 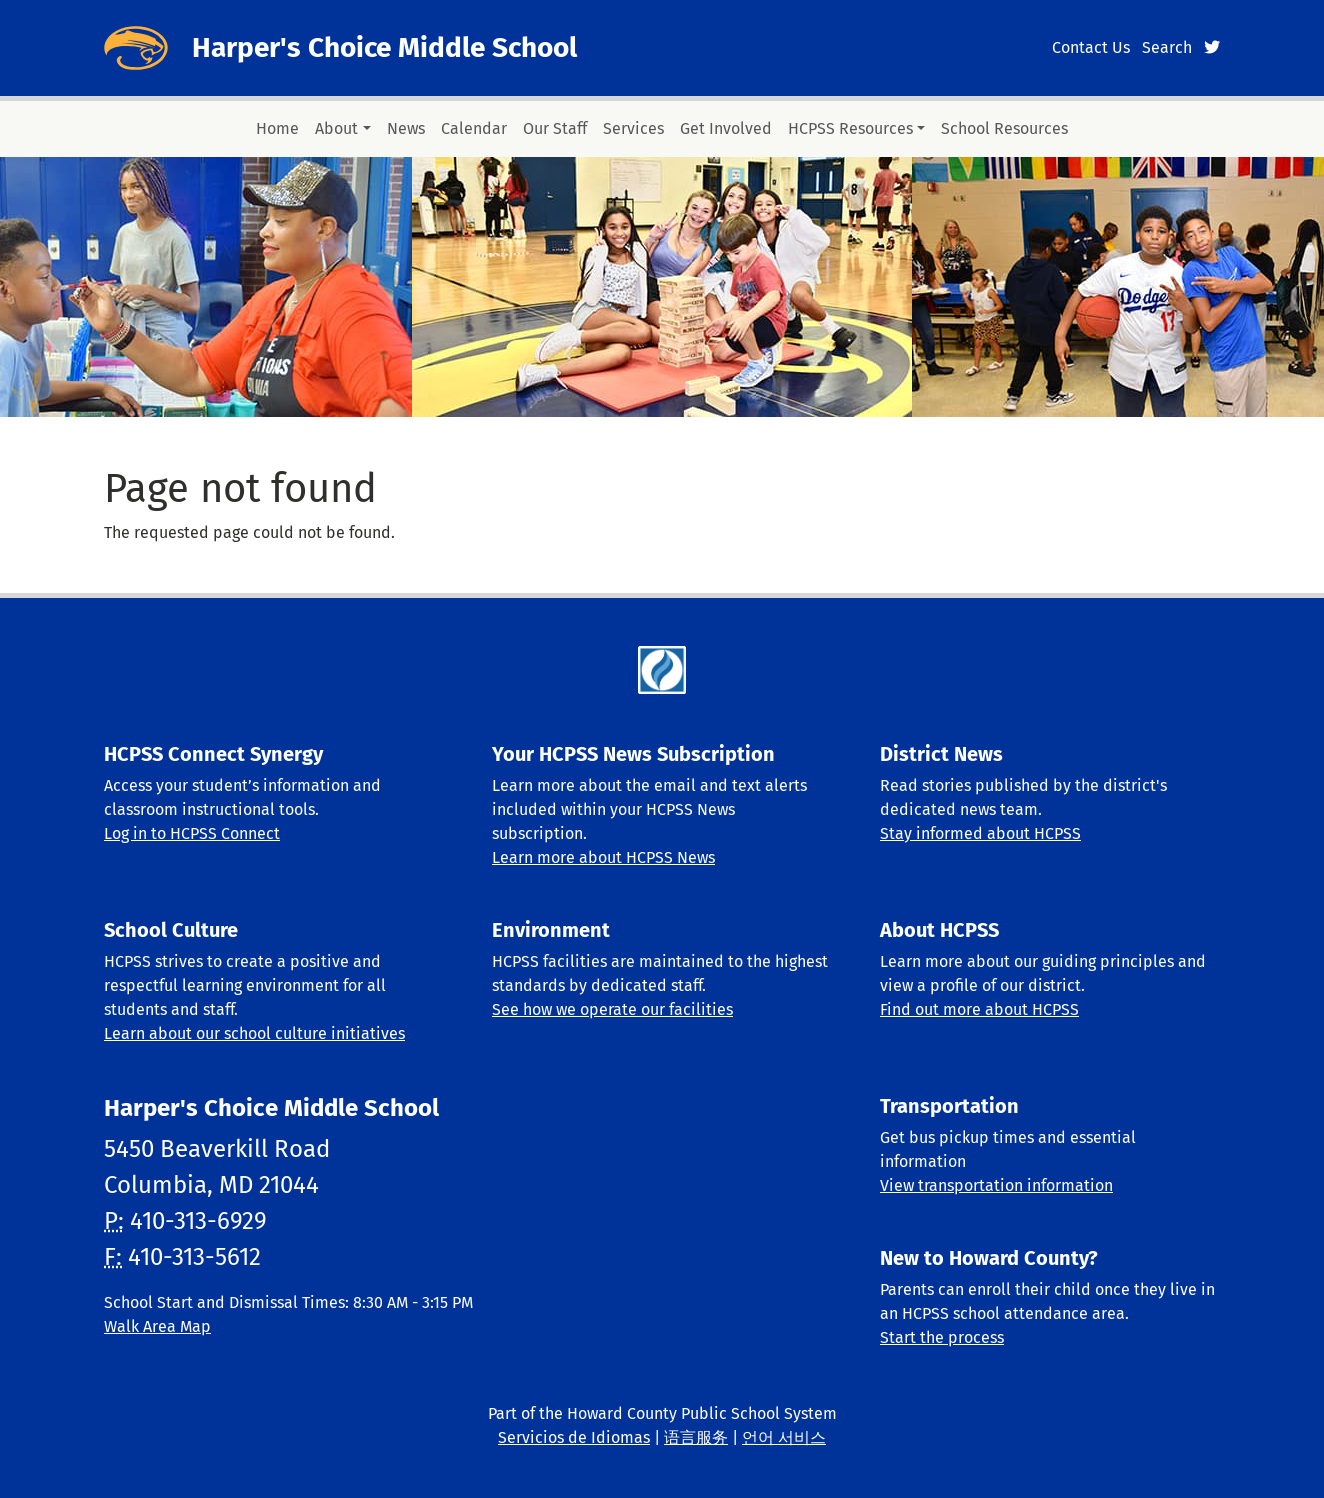 I want to click on About [button], so click(x=336, y=128).